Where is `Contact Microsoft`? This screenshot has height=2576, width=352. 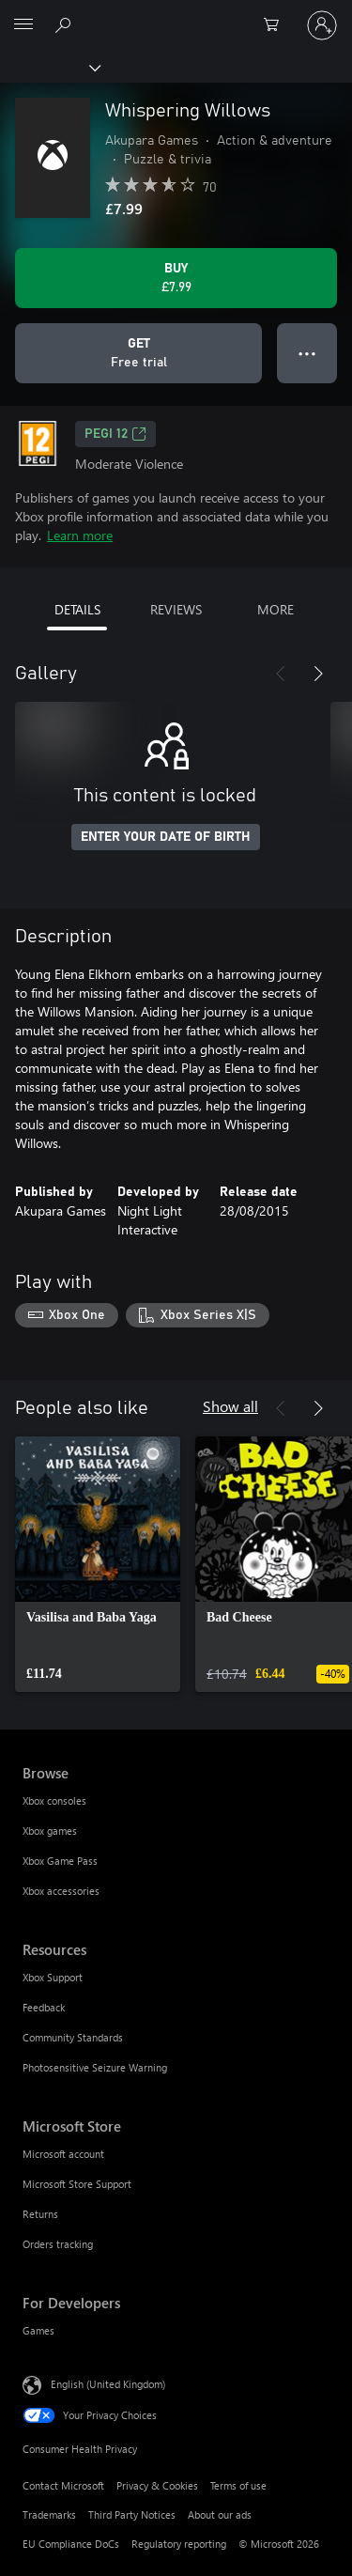 Contact Microsoft is located at coordinates (63, 2485).